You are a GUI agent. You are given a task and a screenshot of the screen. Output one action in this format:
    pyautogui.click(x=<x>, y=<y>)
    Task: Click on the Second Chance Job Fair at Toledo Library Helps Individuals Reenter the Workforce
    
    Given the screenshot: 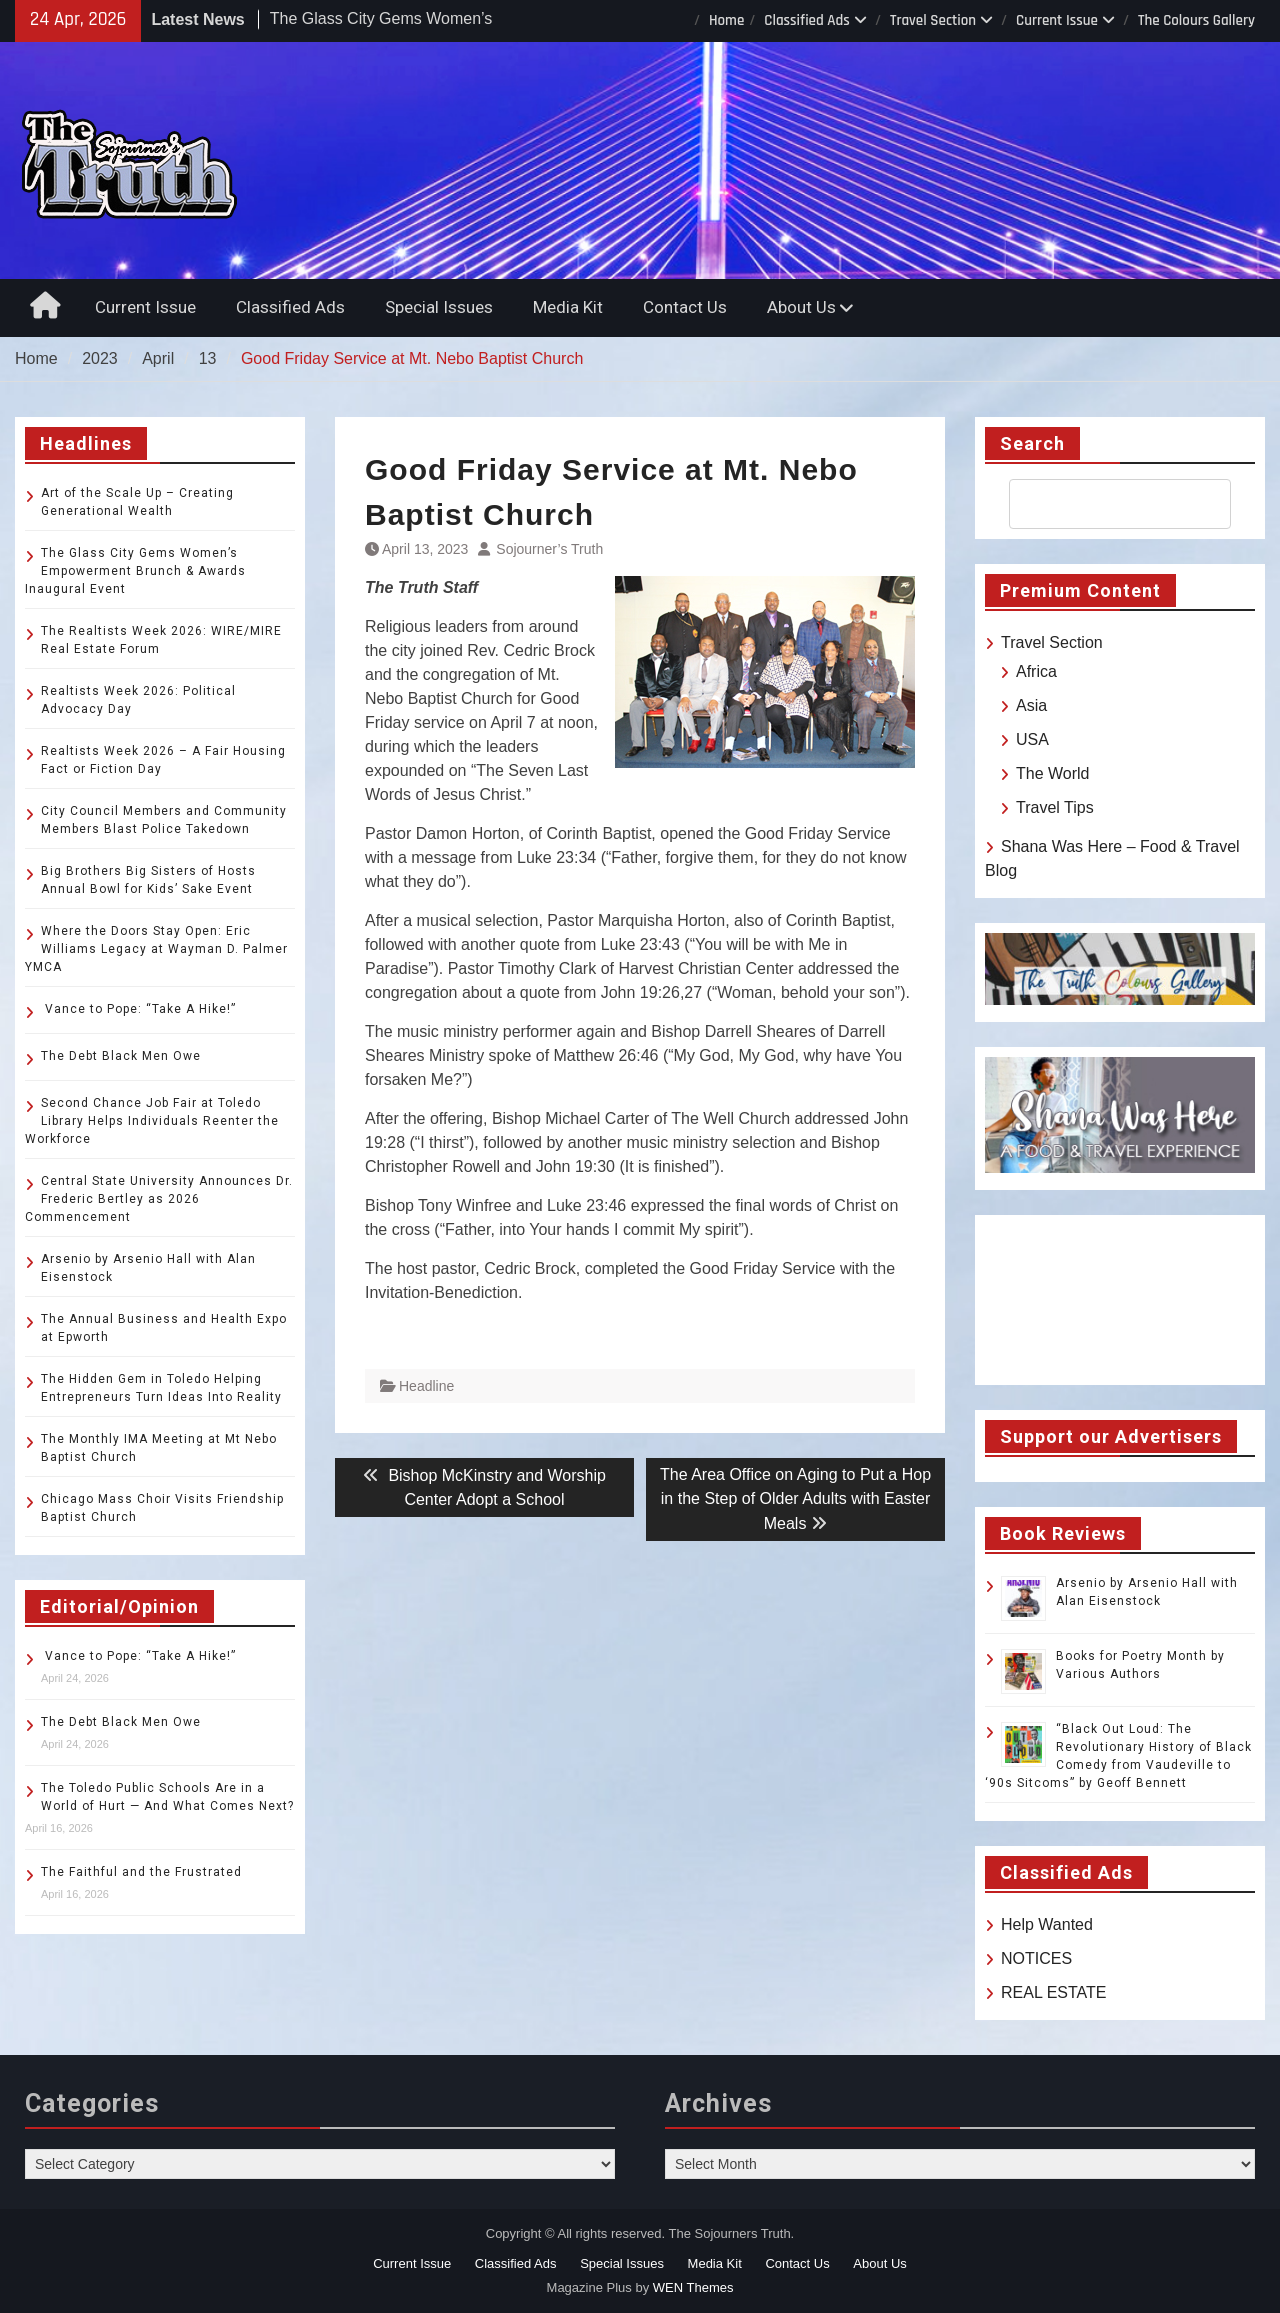 What is the action you would take?
    pyautogui.click(x=152, y=1121)
    